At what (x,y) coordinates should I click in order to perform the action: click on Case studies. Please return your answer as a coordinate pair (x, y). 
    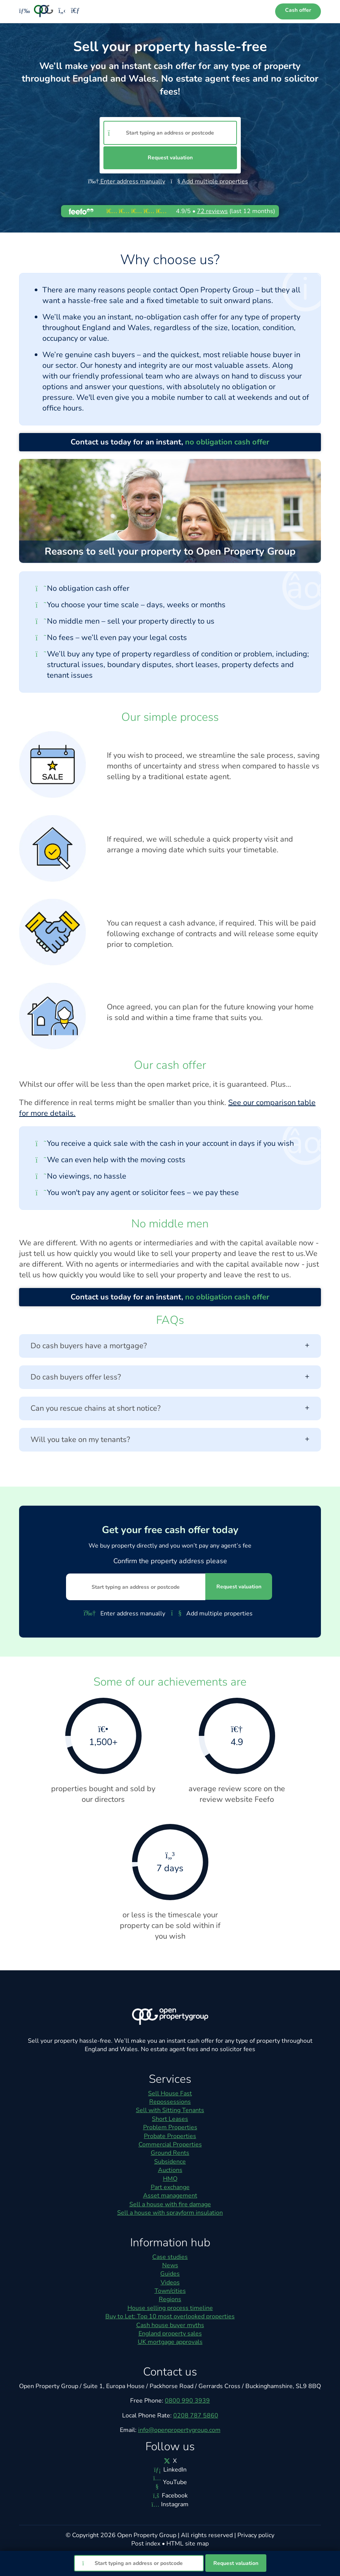
    Looking at the image, I should click on (170, 2257).